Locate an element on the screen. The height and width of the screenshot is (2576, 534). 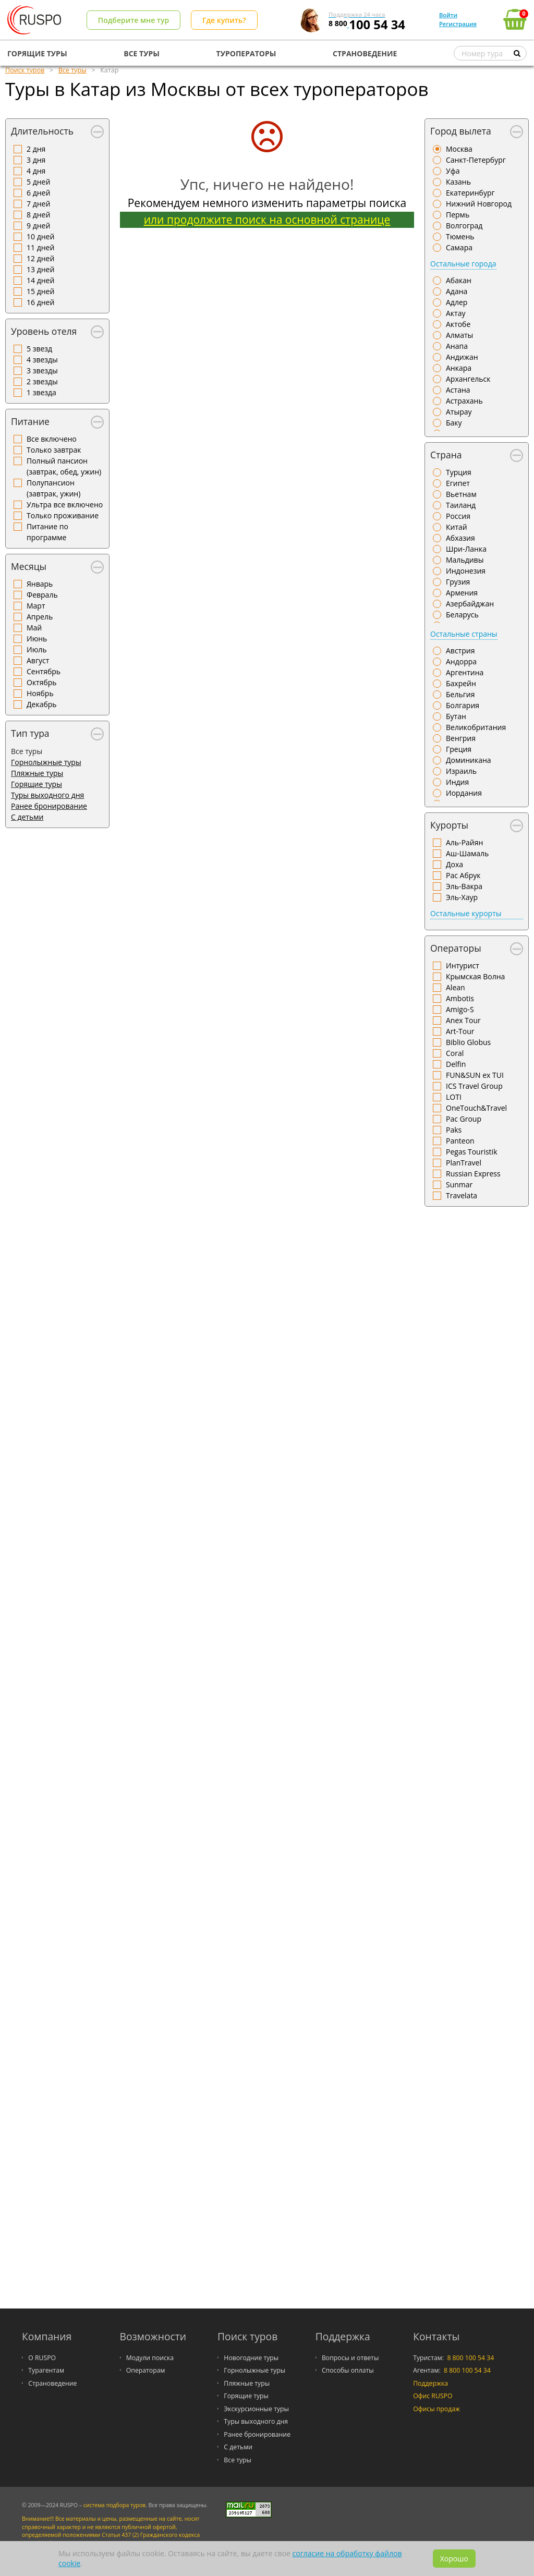
Хорошо is located at coordinates (454, 2558).